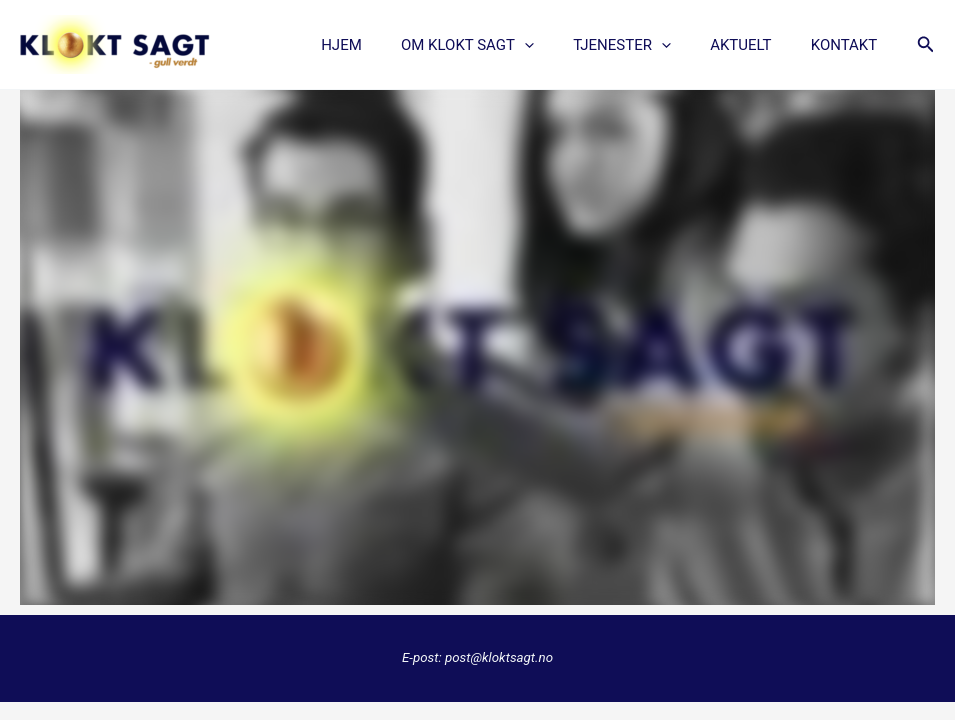 The image size is (955, 720). Describe the element at coordinates (926, 44) in the screenshot. I see `[button]` at that location.